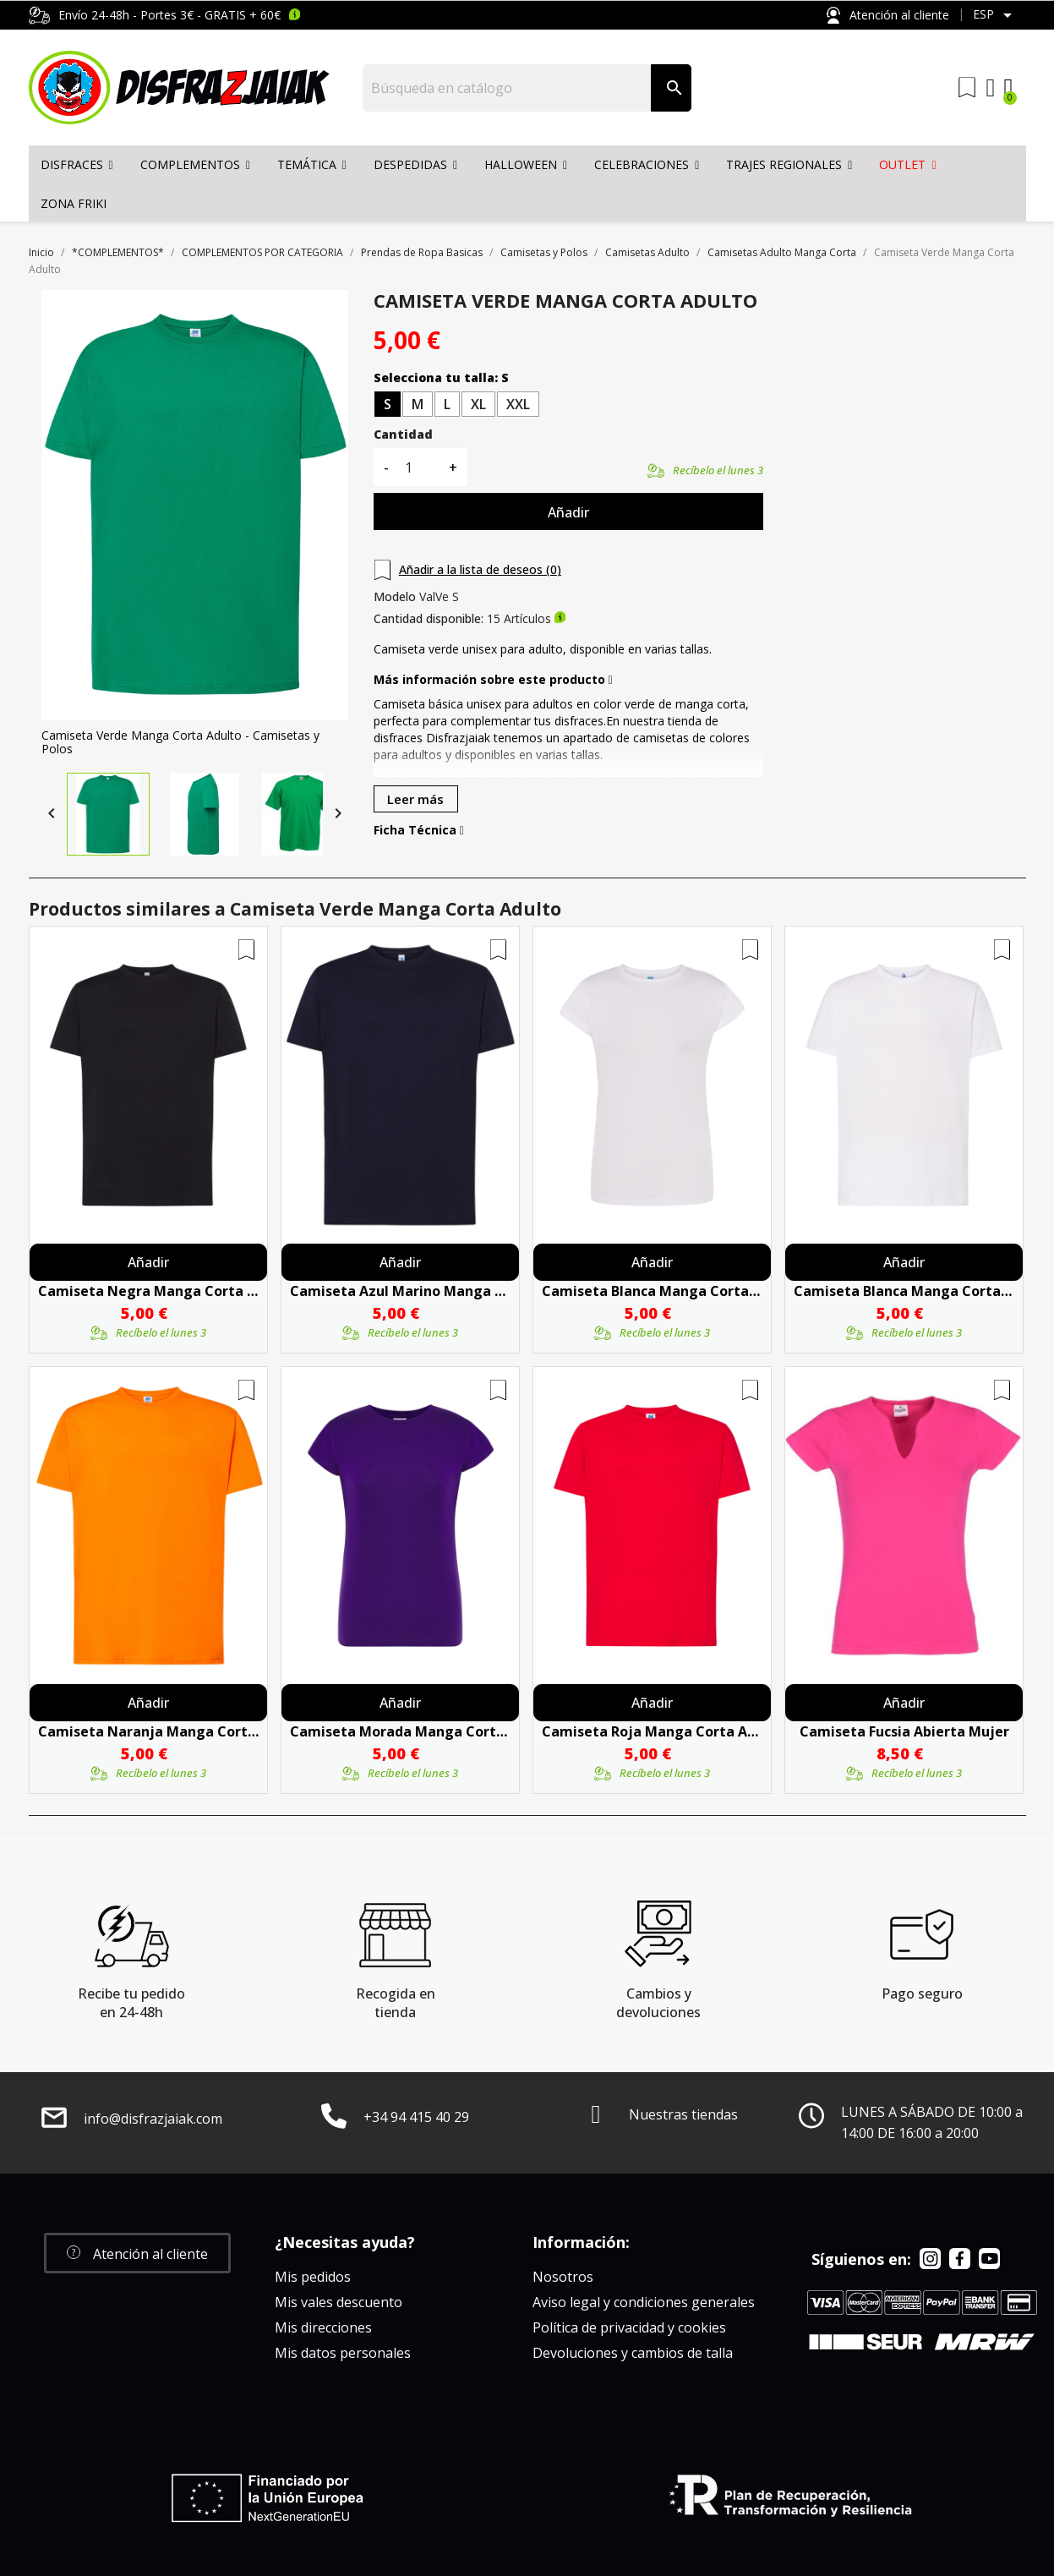 The width and height of the screenshot is (1054, 2576). Describe the element at coordinates (395, 2002) in the screenshot. I see `Recogida en tienda` at that location.